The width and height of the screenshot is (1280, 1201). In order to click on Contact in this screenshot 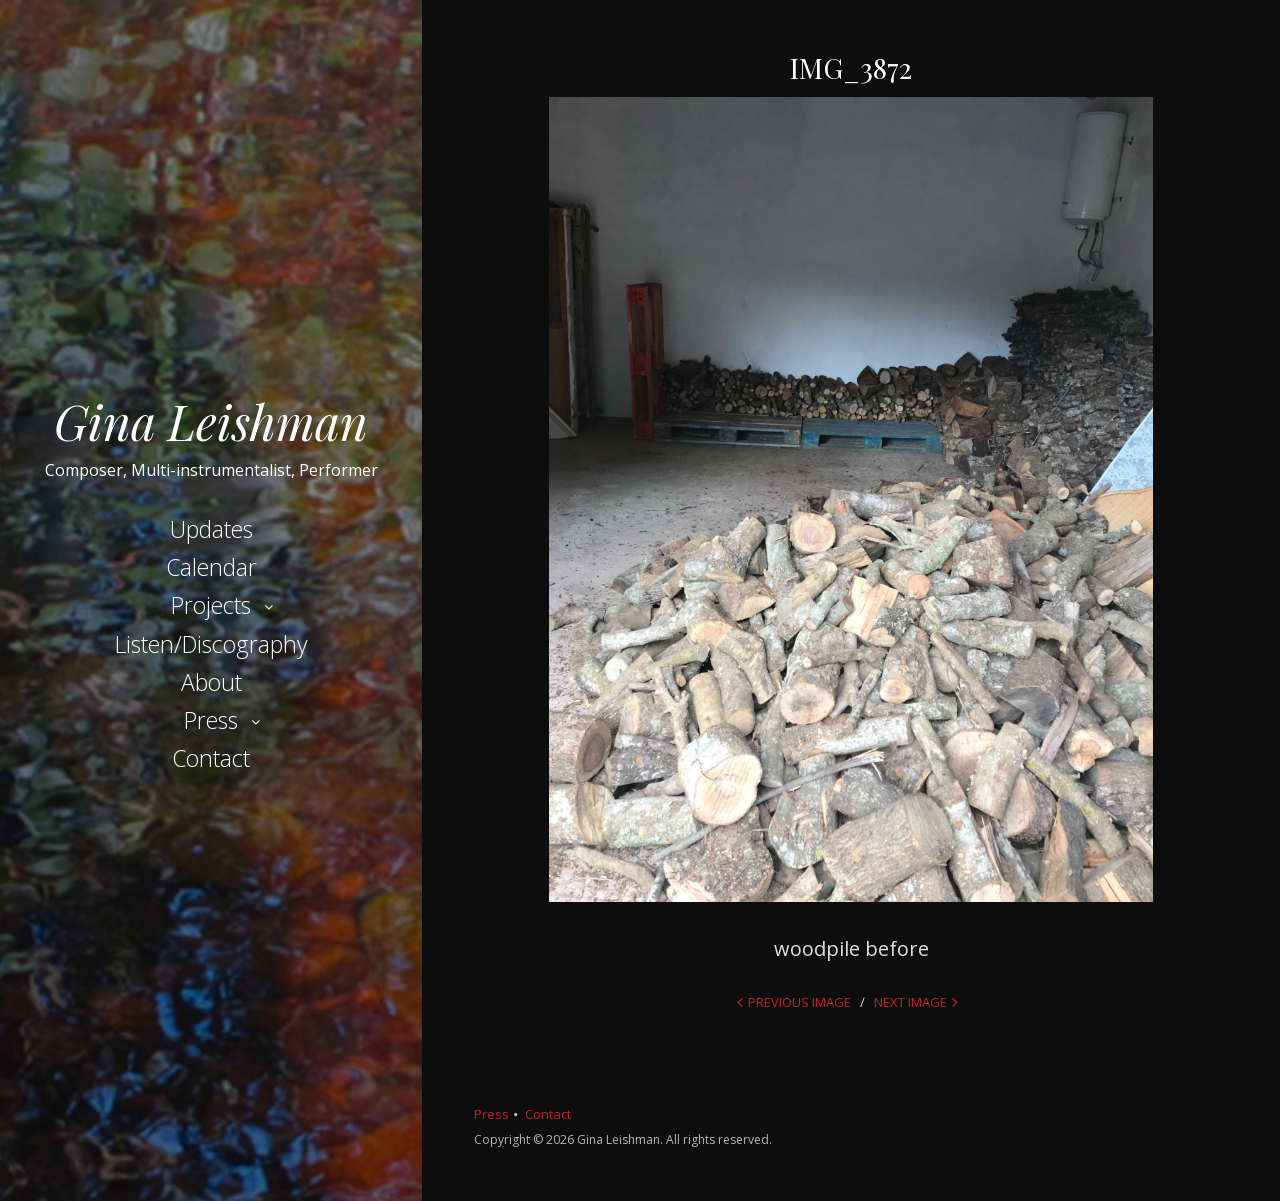, I will do `click(211, 758)`.